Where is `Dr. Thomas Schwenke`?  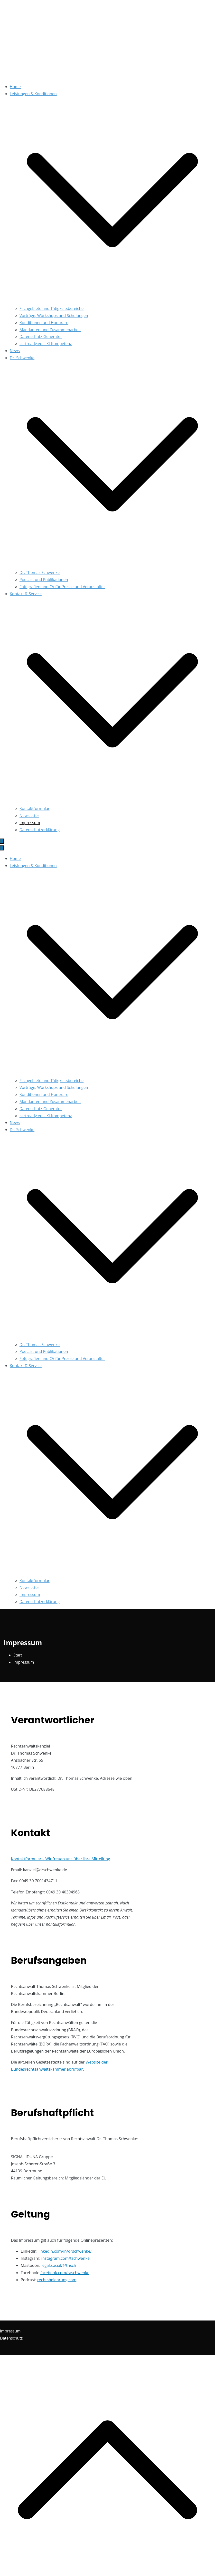
Dr. Thomas Schwenke is located at coordinates (39, 572).